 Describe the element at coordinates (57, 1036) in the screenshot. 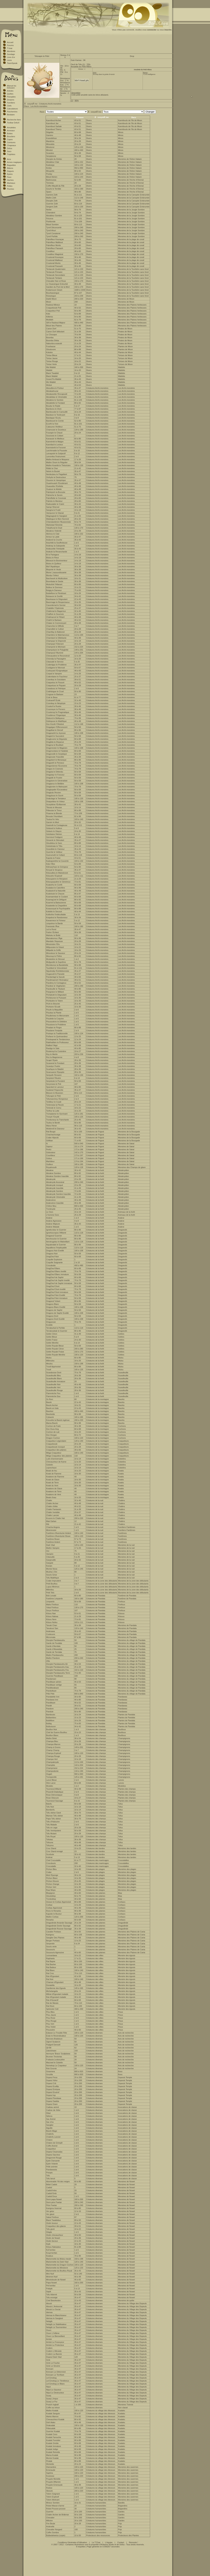

I see `Porfavor le Quémandeur` at that location.